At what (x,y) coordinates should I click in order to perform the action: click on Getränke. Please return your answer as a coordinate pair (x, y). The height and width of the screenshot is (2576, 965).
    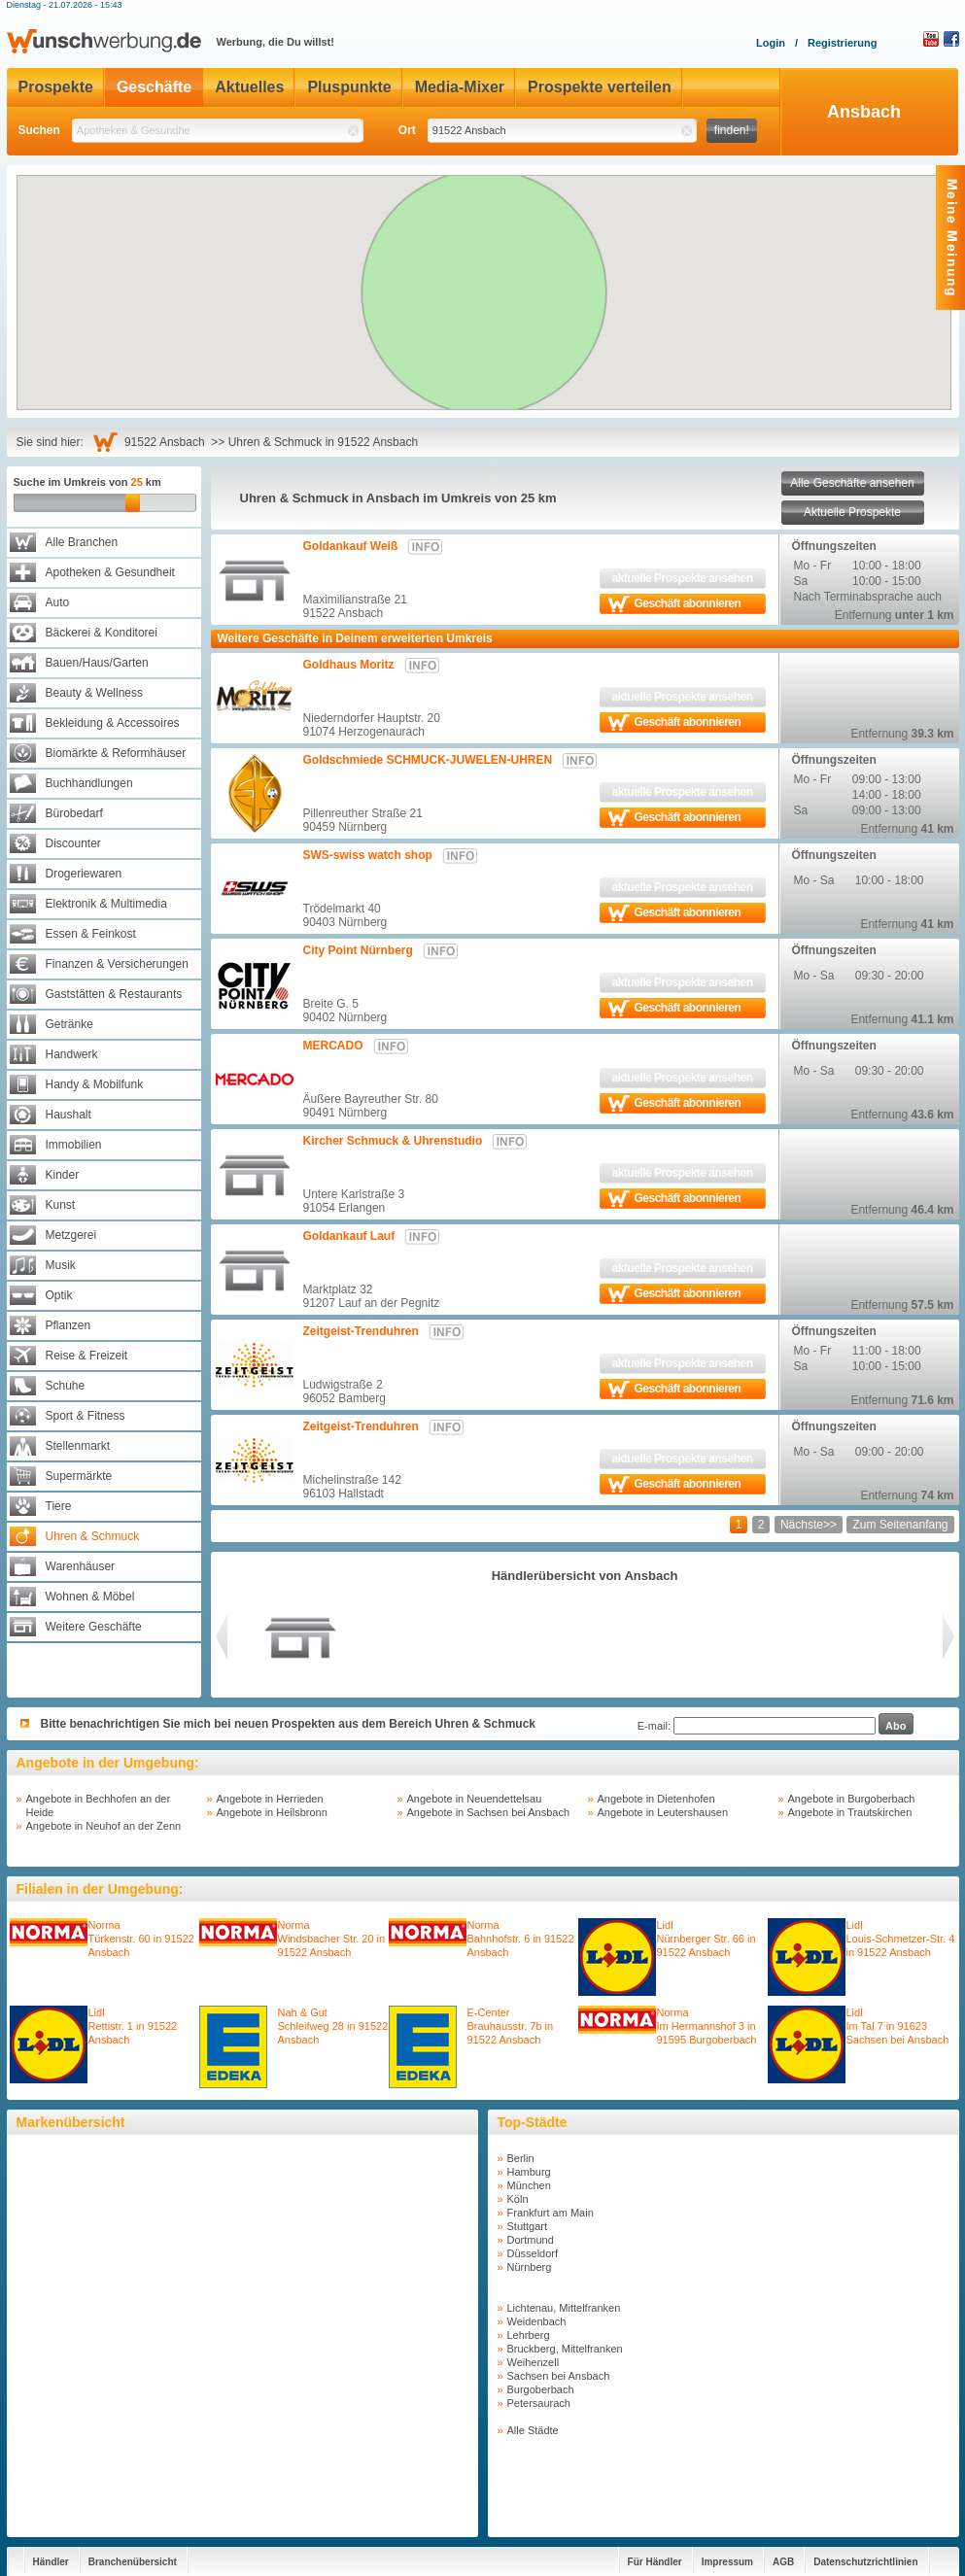
    Looking at the image, I should click on (69, 1024).